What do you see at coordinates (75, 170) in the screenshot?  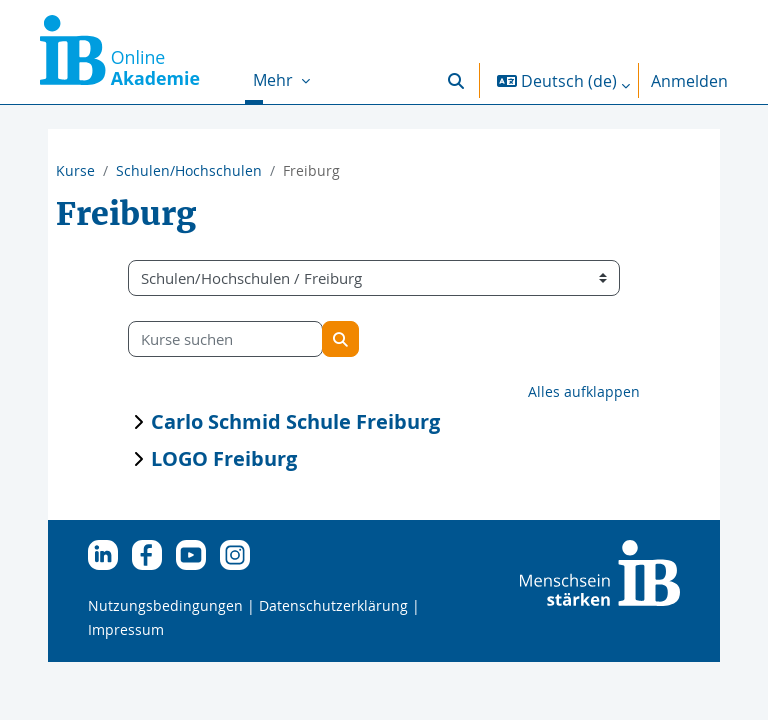 I see `Kurse` at bounding box center [75, 170].